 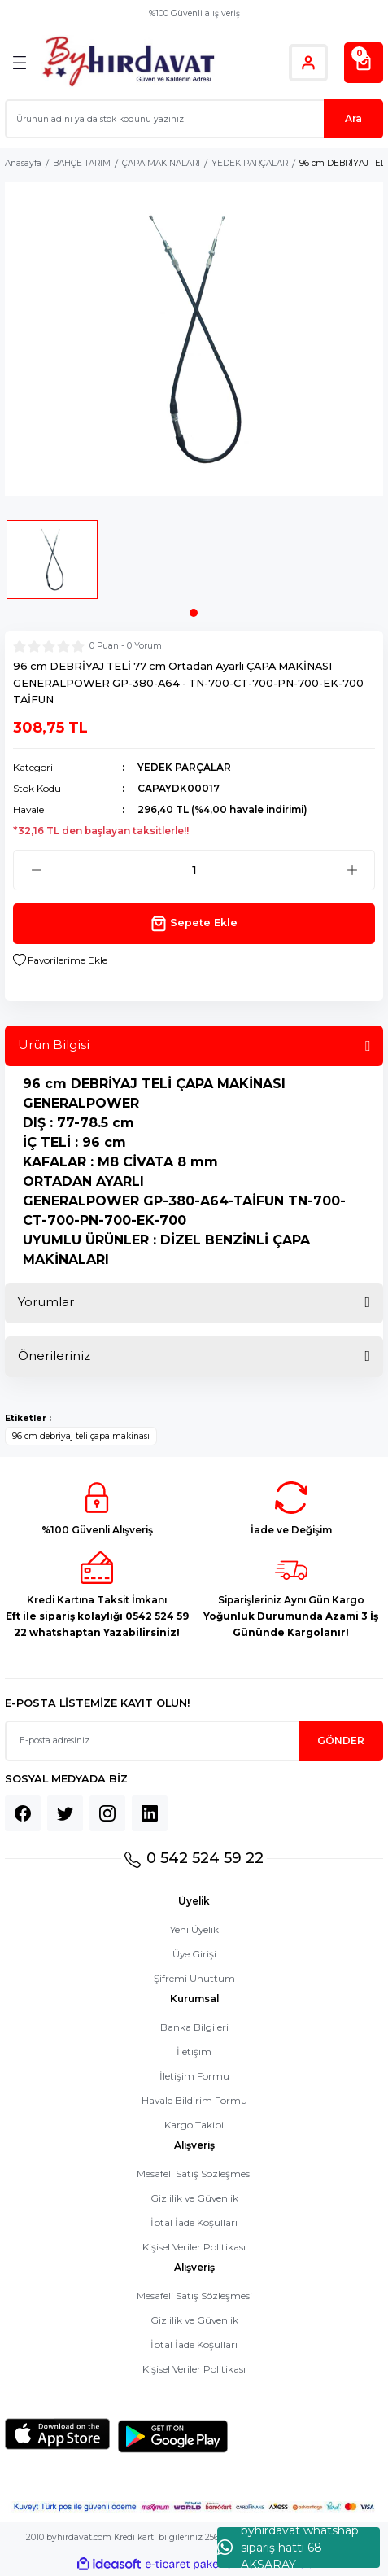 What do you see at coordinates (194, 924) in the screenshot?
I see `Sepete Ekle` at bounding box center [194, 924].